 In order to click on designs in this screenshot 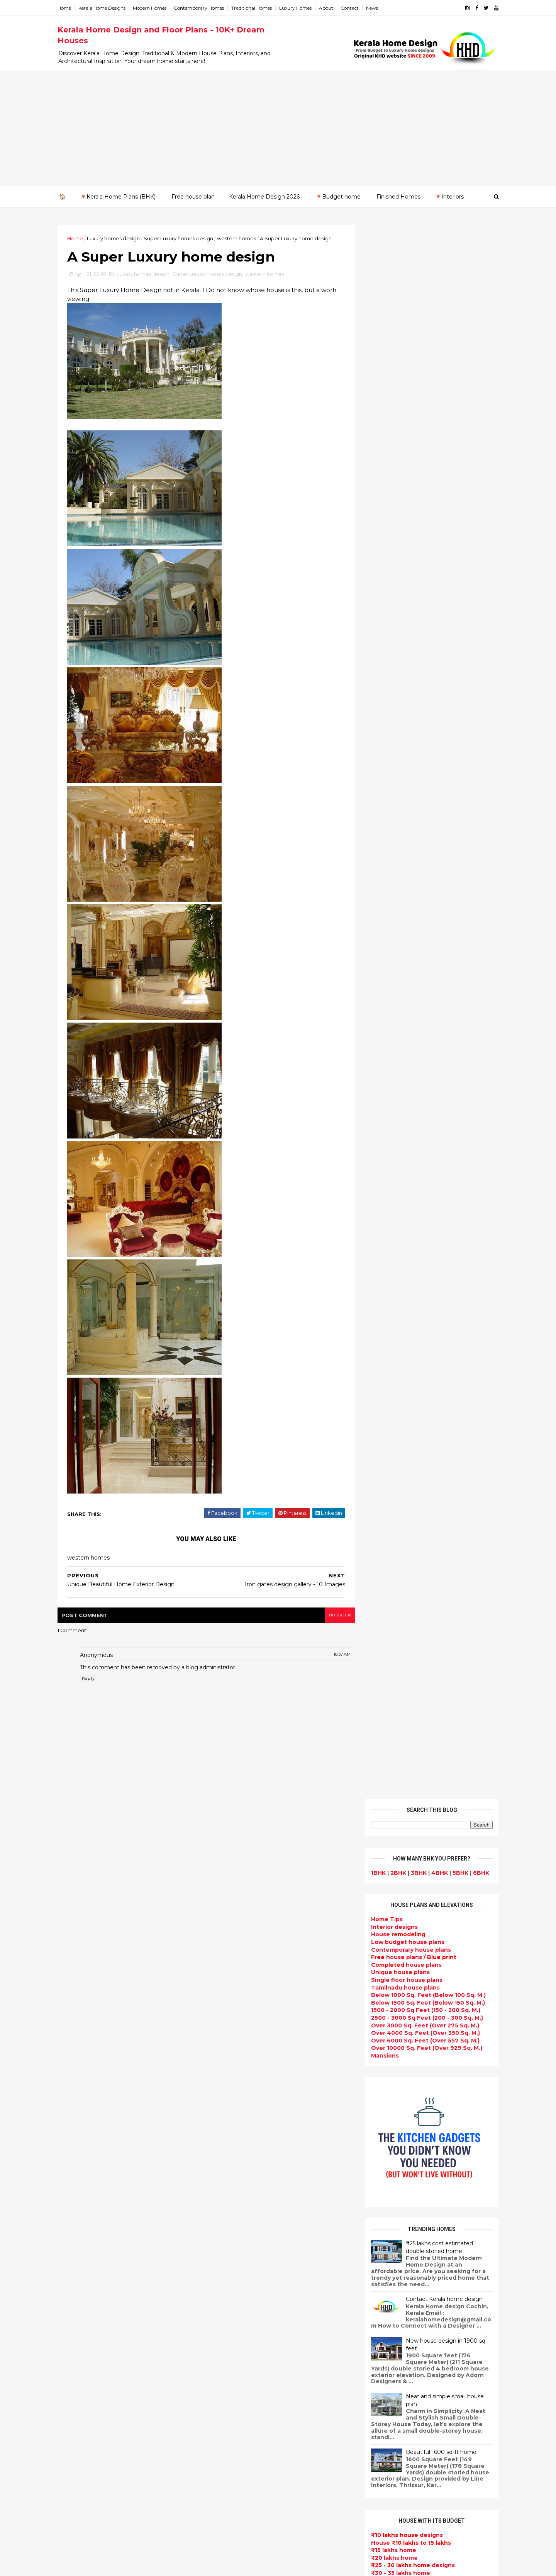, I will do `click(392, 352)`.